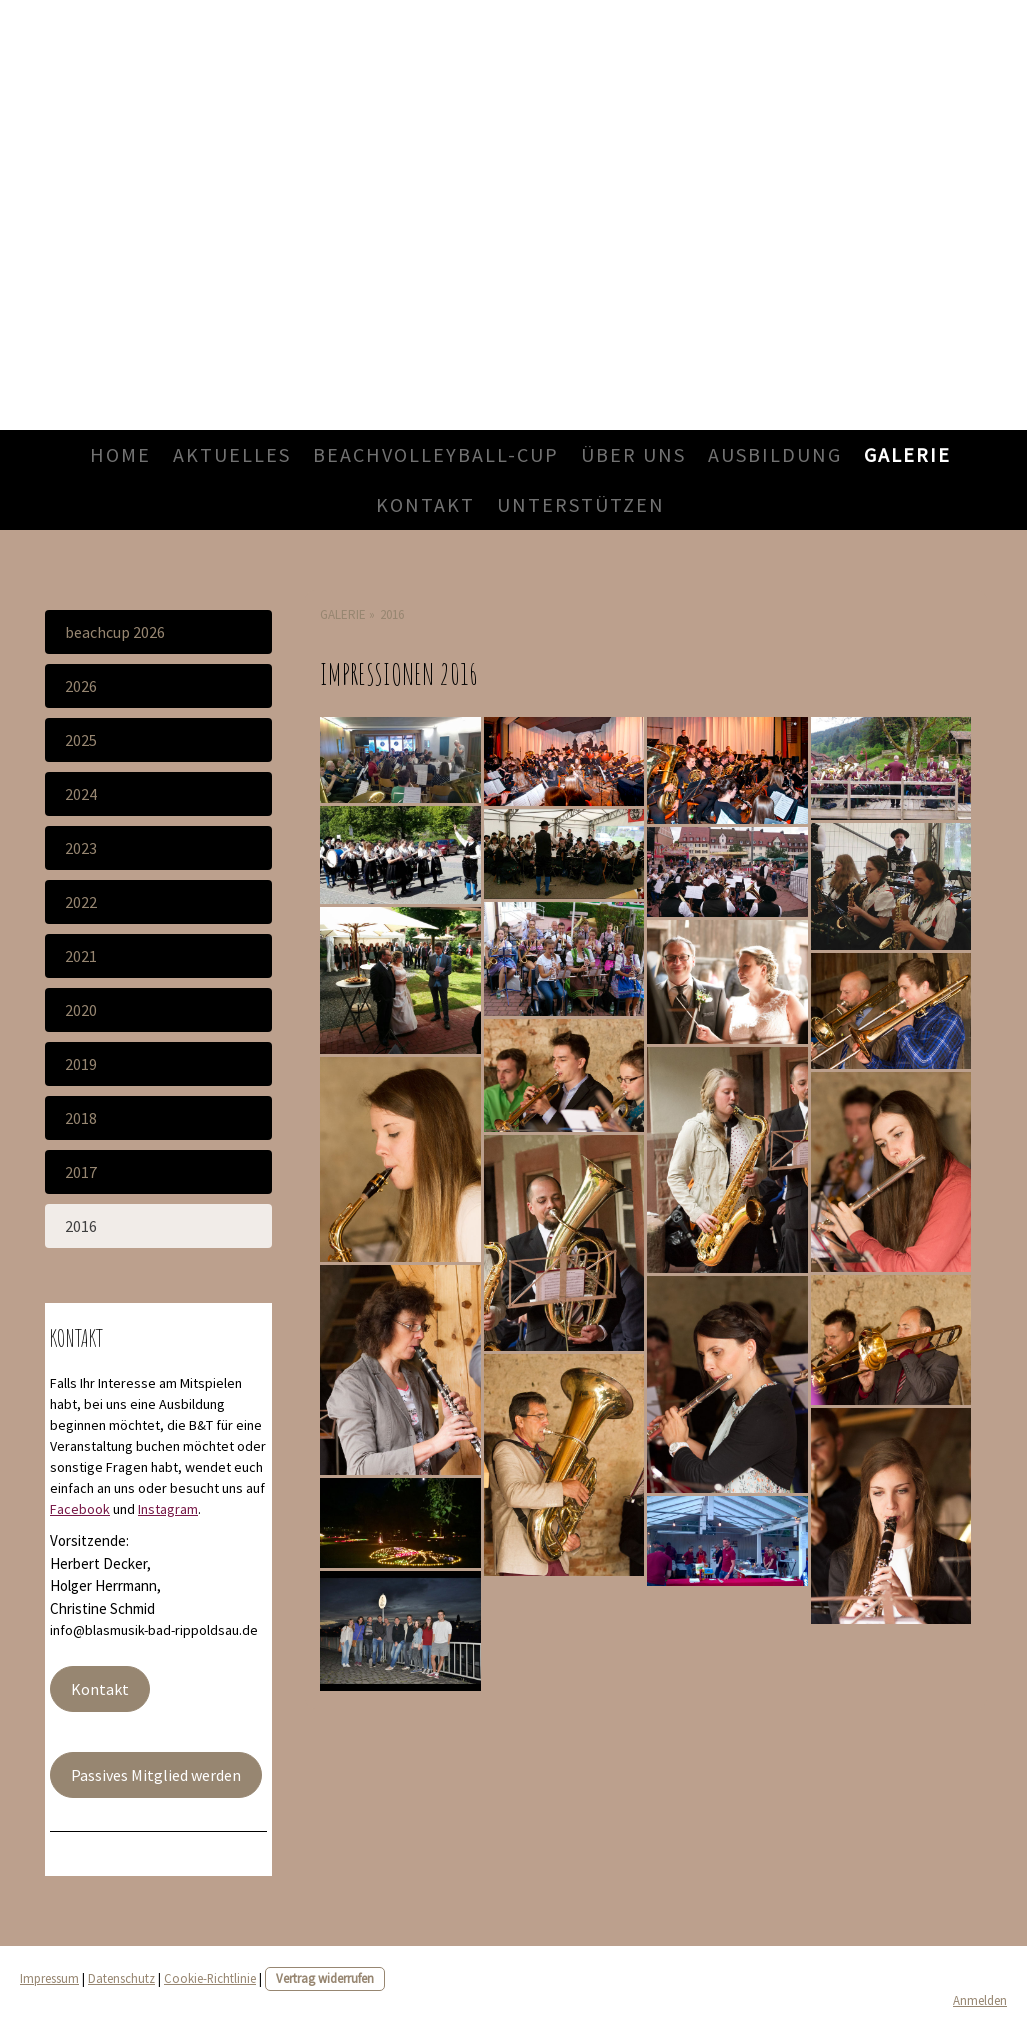  Describe the element at coordinates (121, 1978) in the screenshot. I see `Datenschutz` at that location.